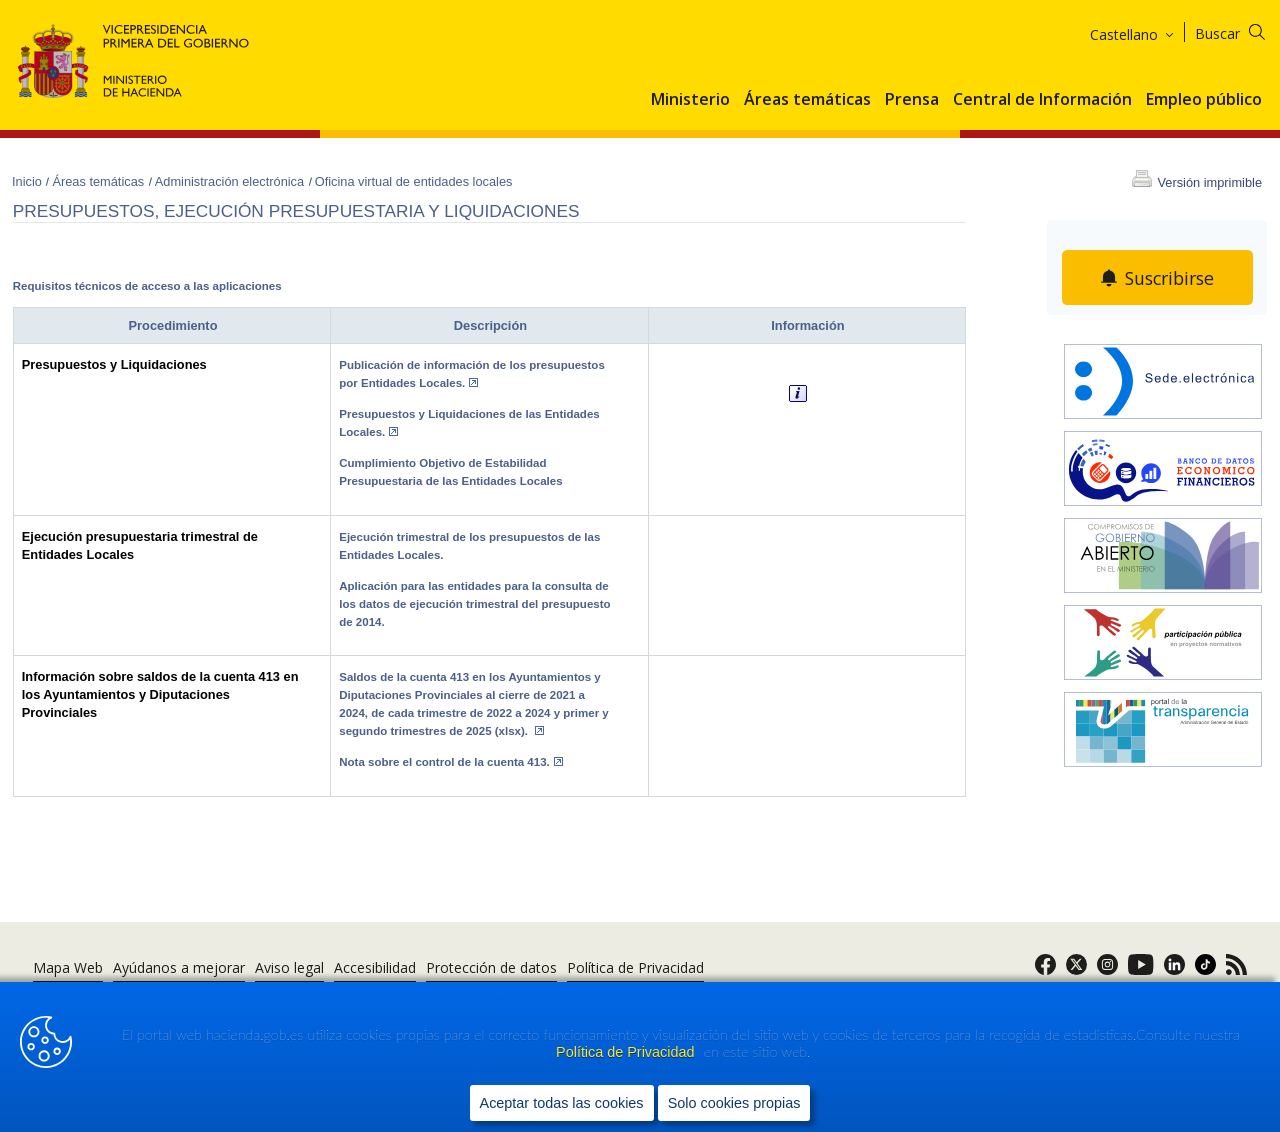 This screenshot has width=1280, height=1132. I want to click on Suscribirse, so click(1170, 278).